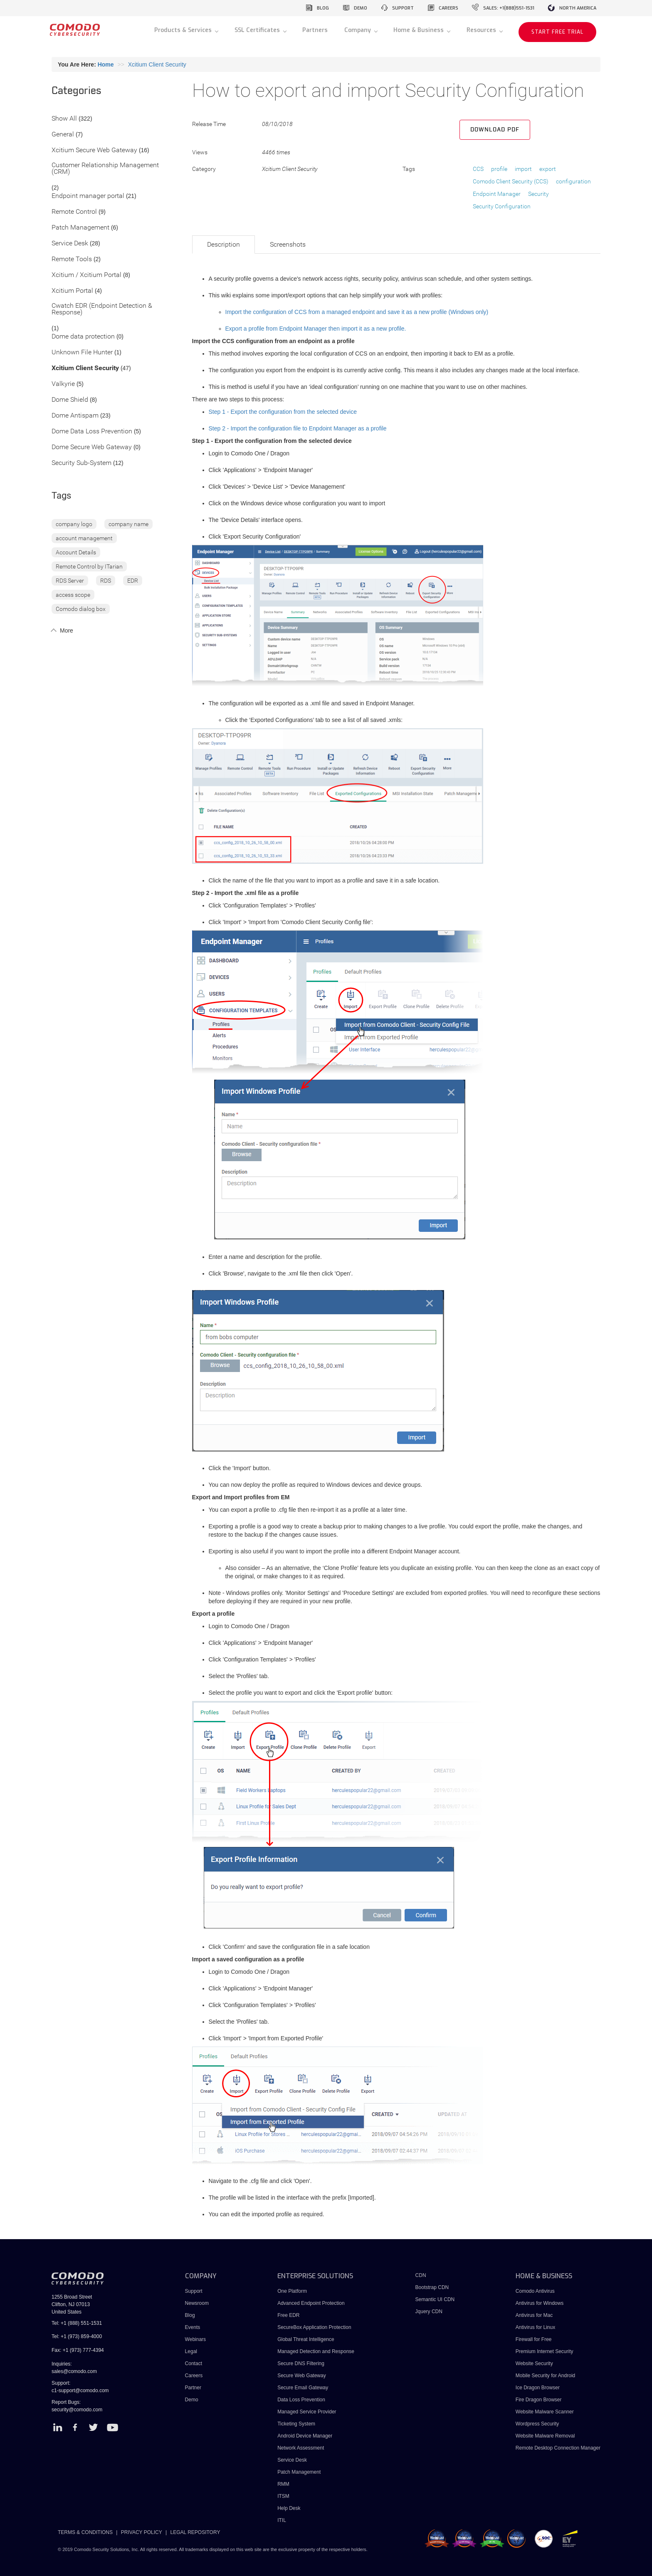 Image resolution: width=652 pixels, height=2576 pixels. What do you see at coordinates (76, 91) in the screenshot?
I see `Categories` at bounding box center [76, 91].